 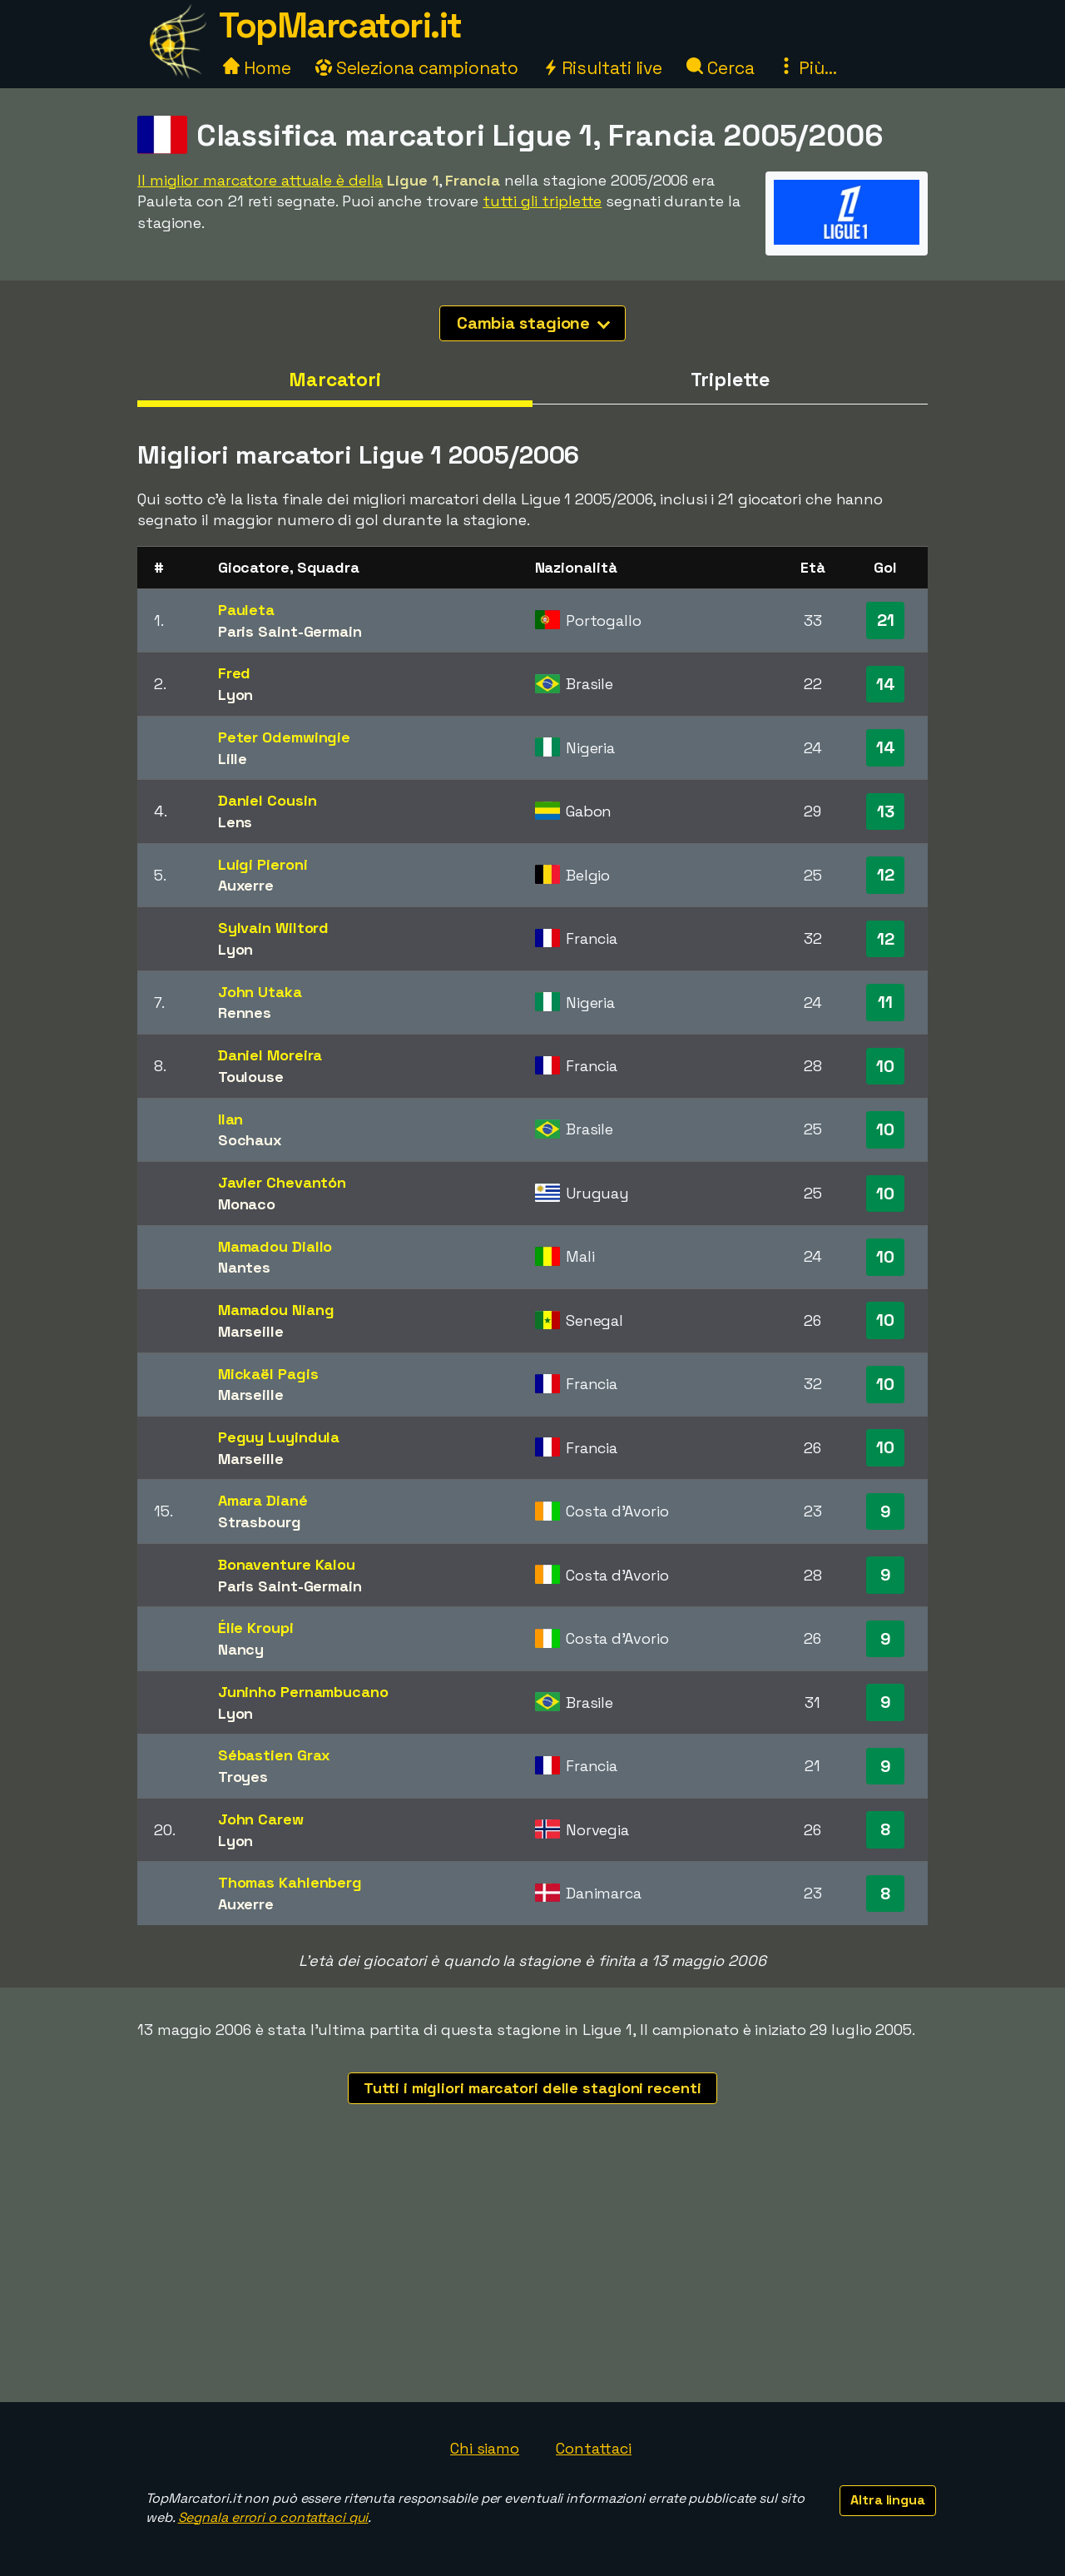 I want to click on Juninho Pernambucano, so click(x=303, y=1691).